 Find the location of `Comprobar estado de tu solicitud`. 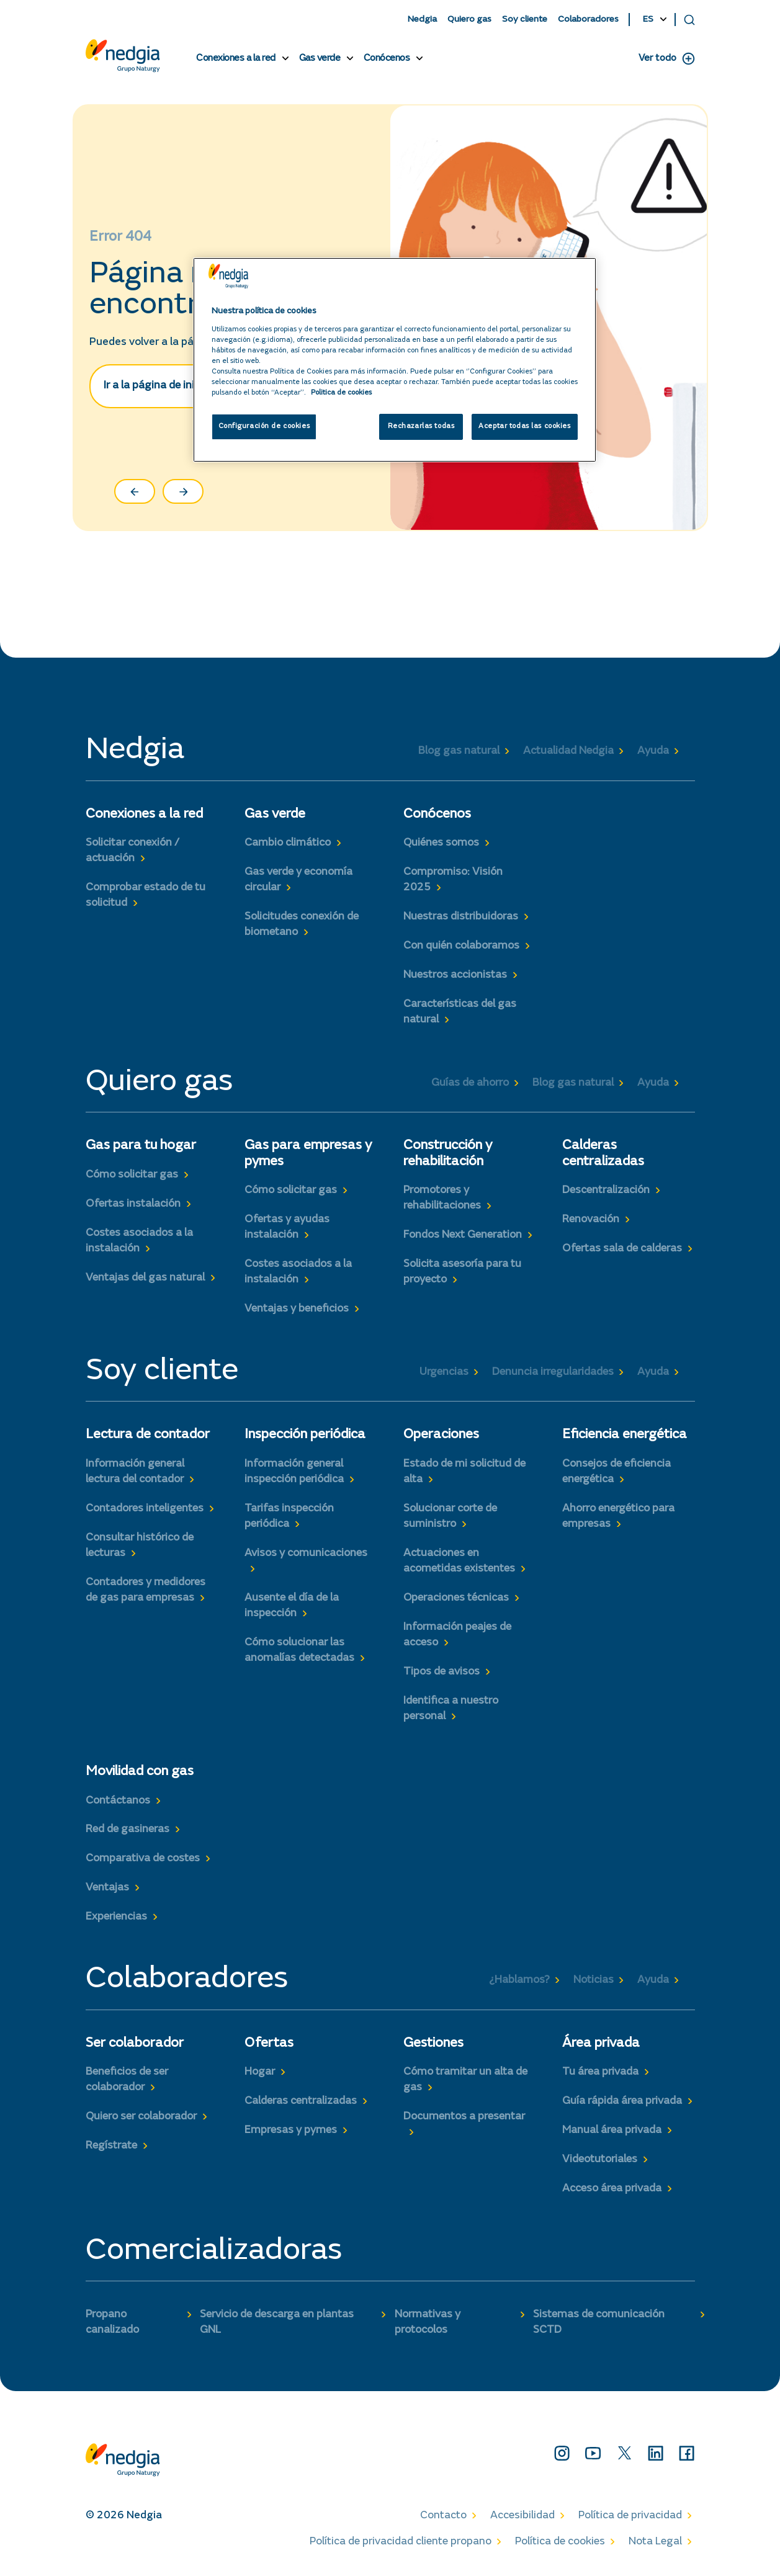

Comprobar estado de tu solicitud is located at coordinates (145, 895).